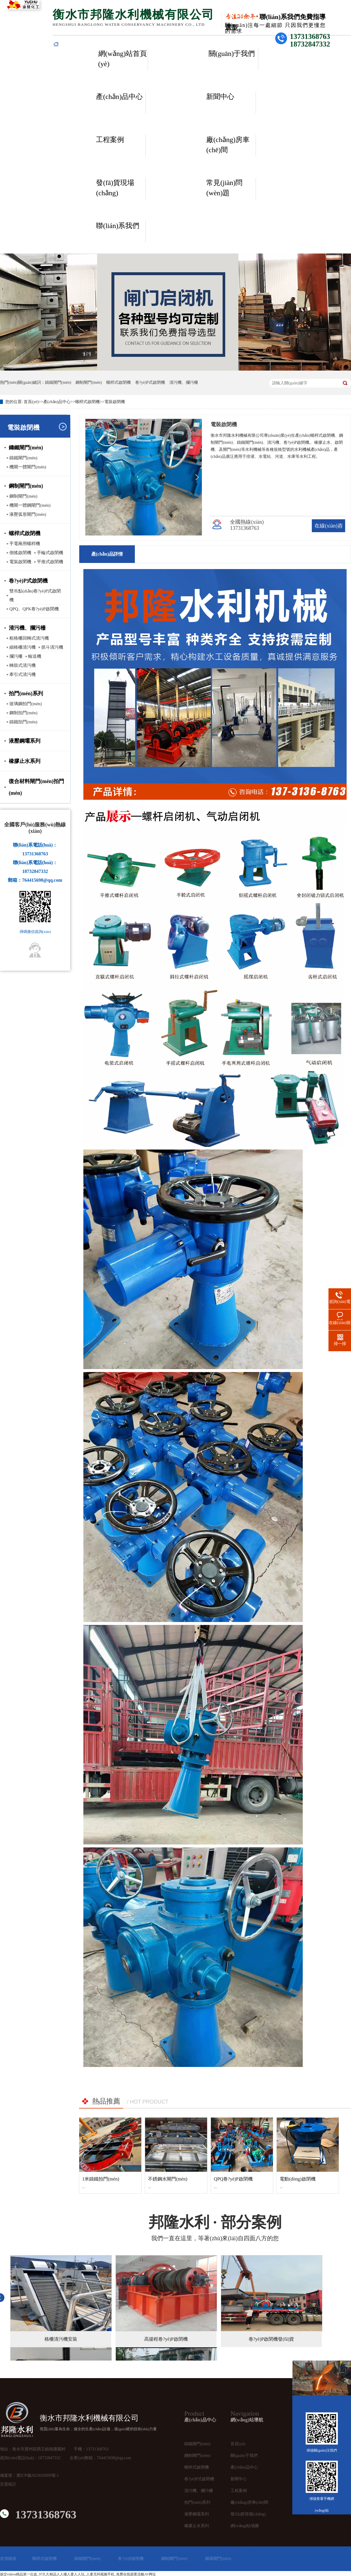 The width and height of the screenshot is (351, 2576). I want to click on 液壓弧形閘門(mén), so click(27, 514).